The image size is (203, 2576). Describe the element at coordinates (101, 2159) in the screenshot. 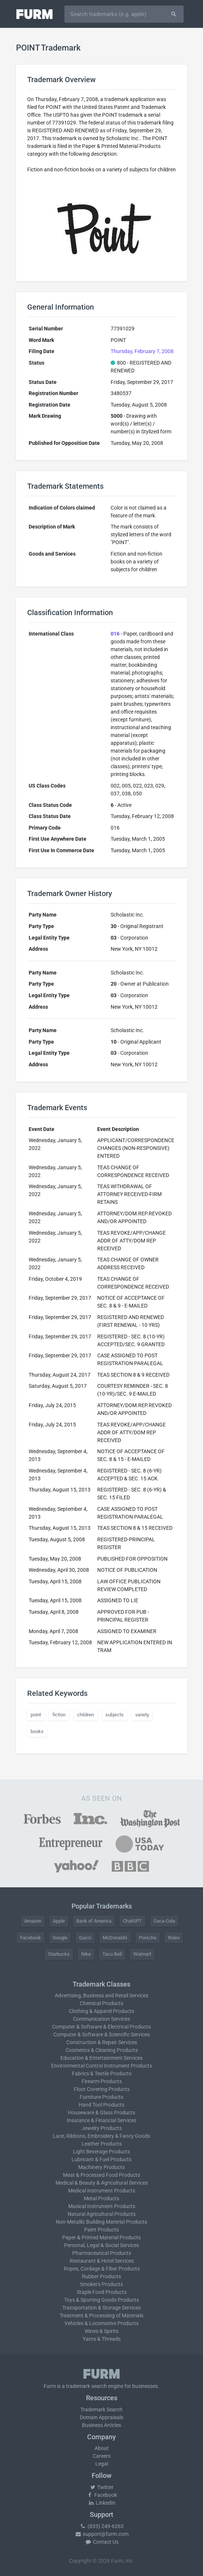

I see `Lubricant & Fuel Products` at that location.